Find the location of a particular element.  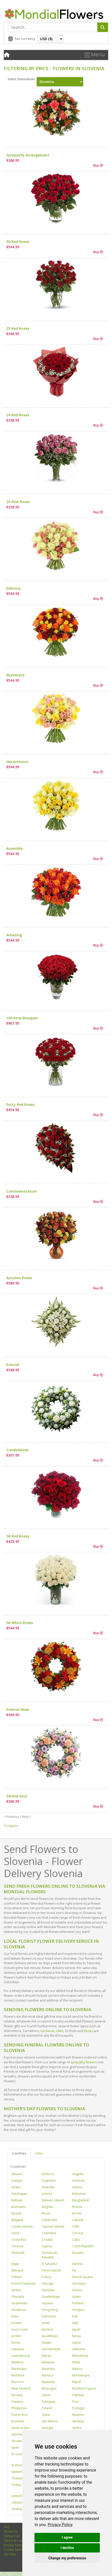

About Us is located at coordinates (10, 2531).